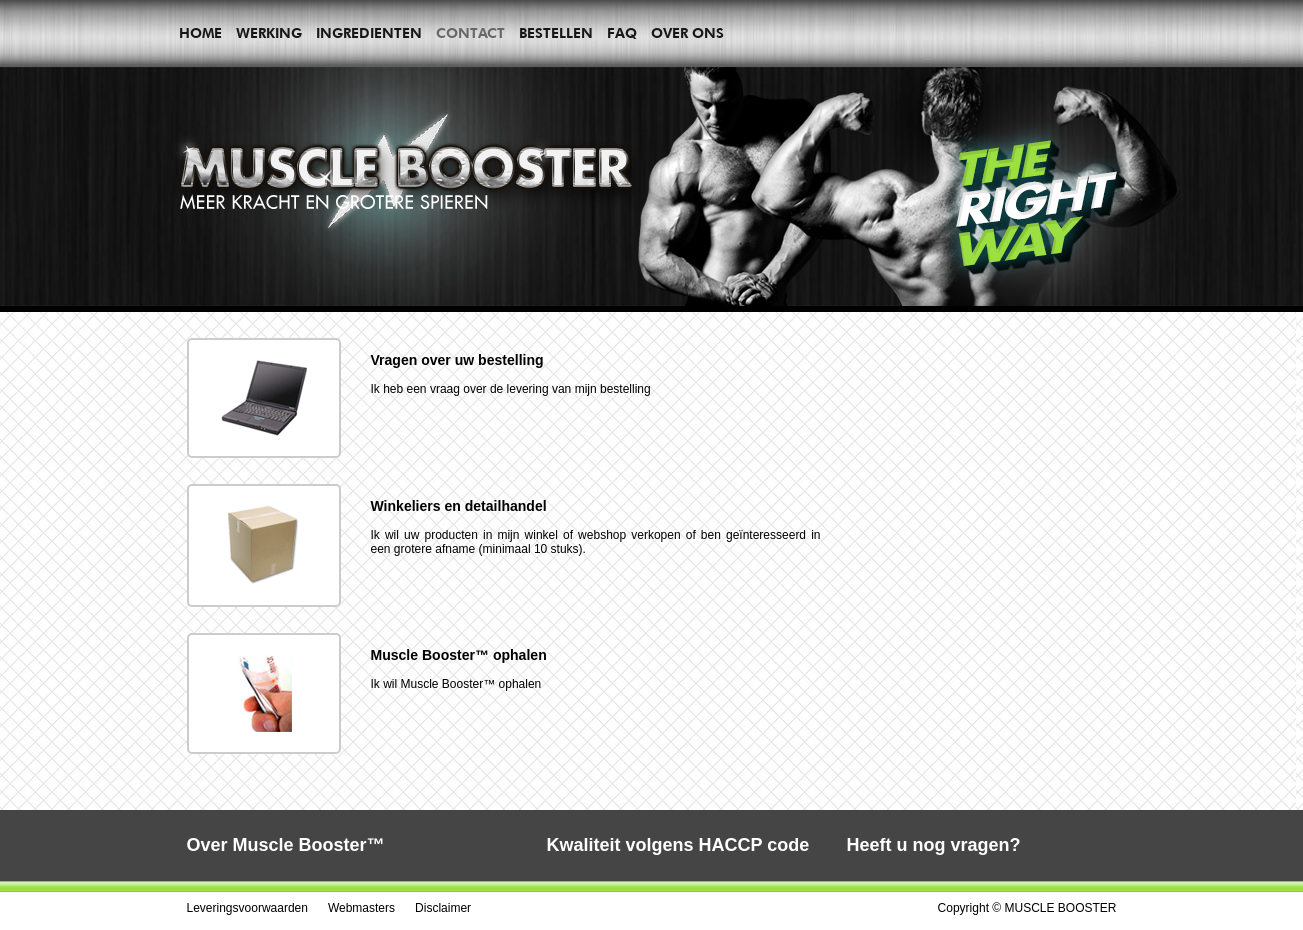 The image size is (1303, 930). I want to click on Muscle Booster™ ophalen, so click(459, 655).